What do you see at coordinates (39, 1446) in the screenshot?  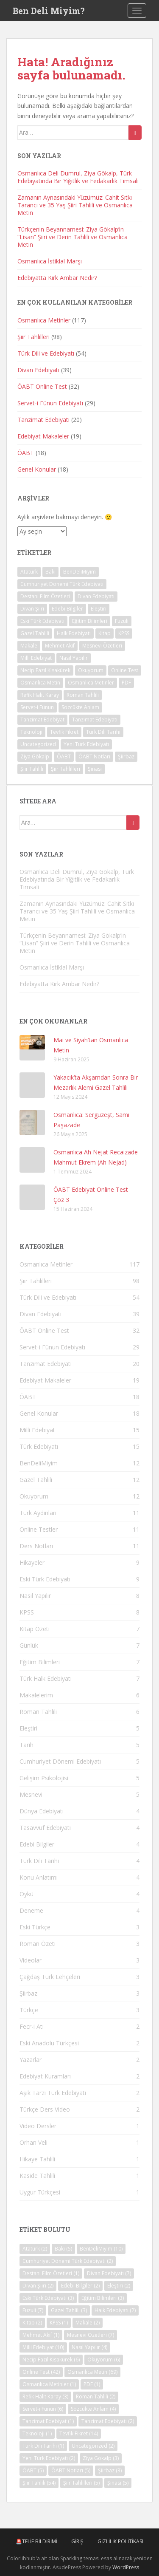 I see `Türk Edebiyatı` at bounding box center [39, 1446].